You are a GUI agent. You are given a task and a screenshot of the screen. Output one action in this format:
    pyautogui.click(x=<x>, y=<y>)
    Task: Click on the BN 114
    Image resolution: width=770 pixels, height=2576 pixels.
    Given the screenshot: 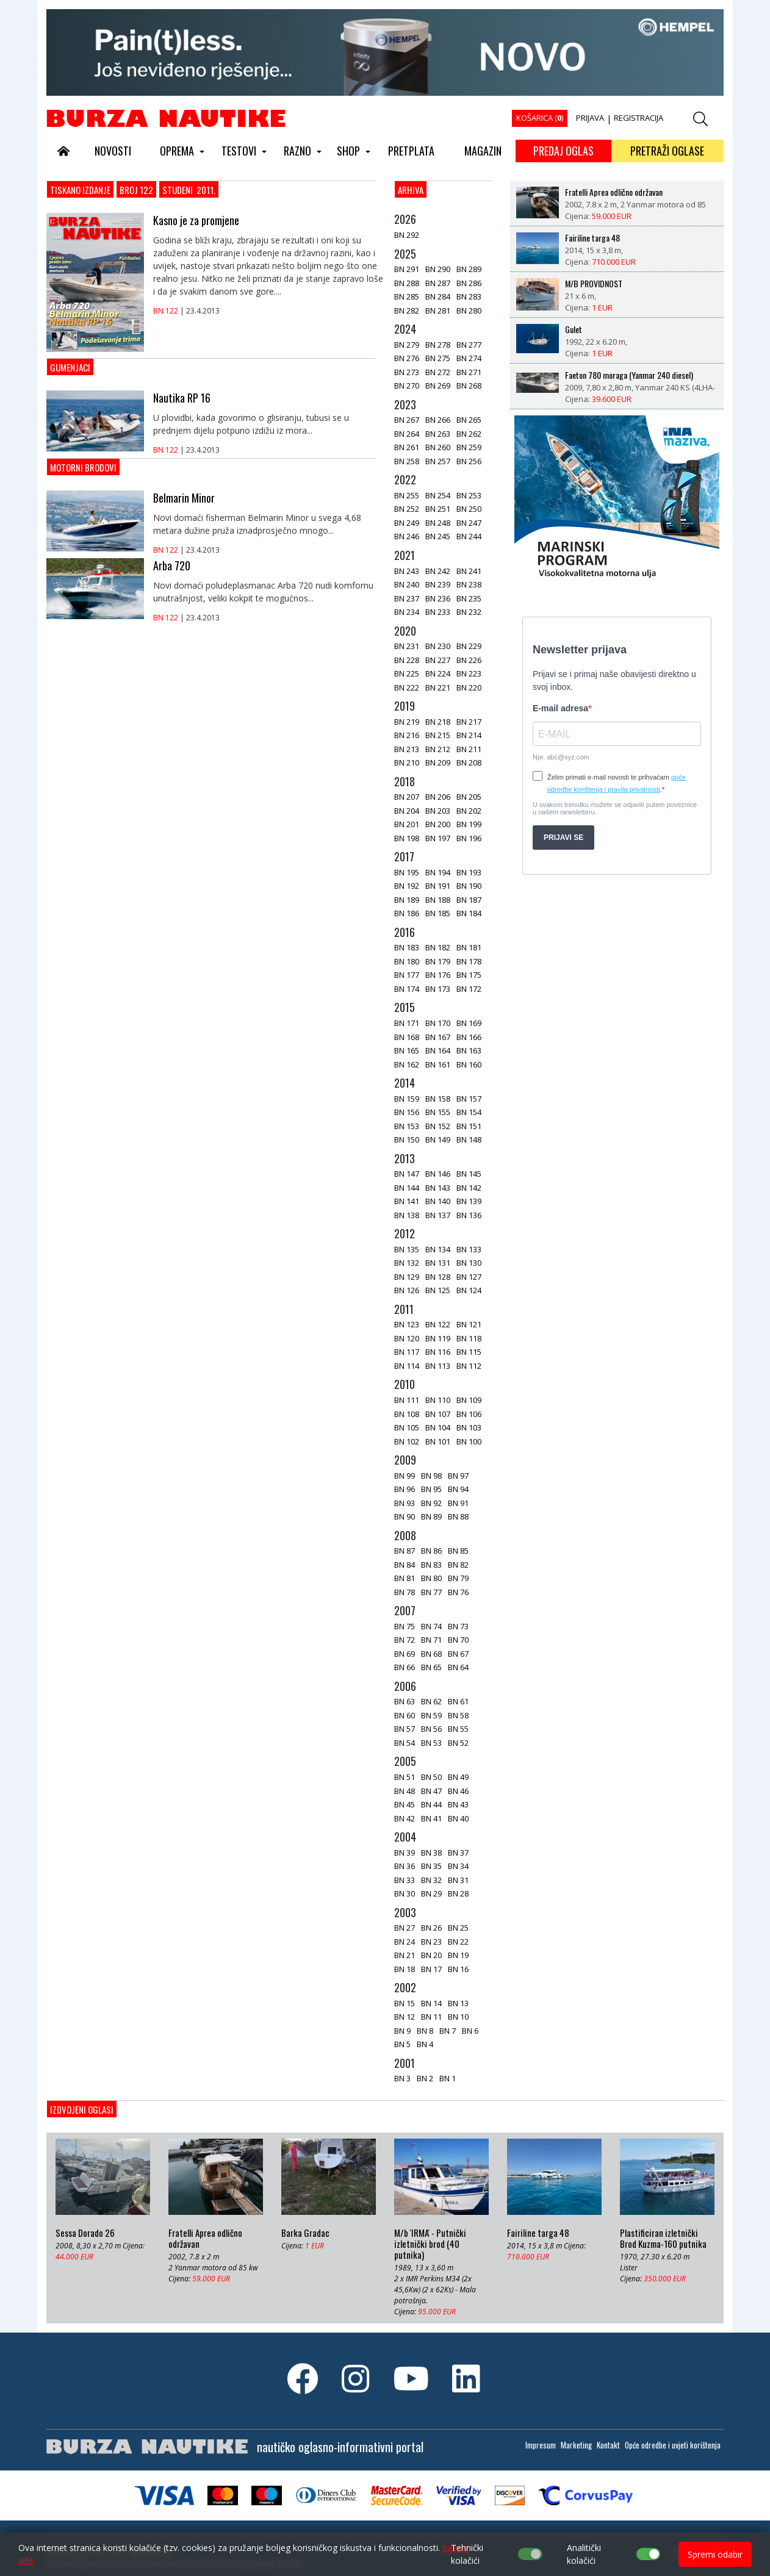 What is the action you would take?
    pyautogui.click(x=406, y=1365)
    